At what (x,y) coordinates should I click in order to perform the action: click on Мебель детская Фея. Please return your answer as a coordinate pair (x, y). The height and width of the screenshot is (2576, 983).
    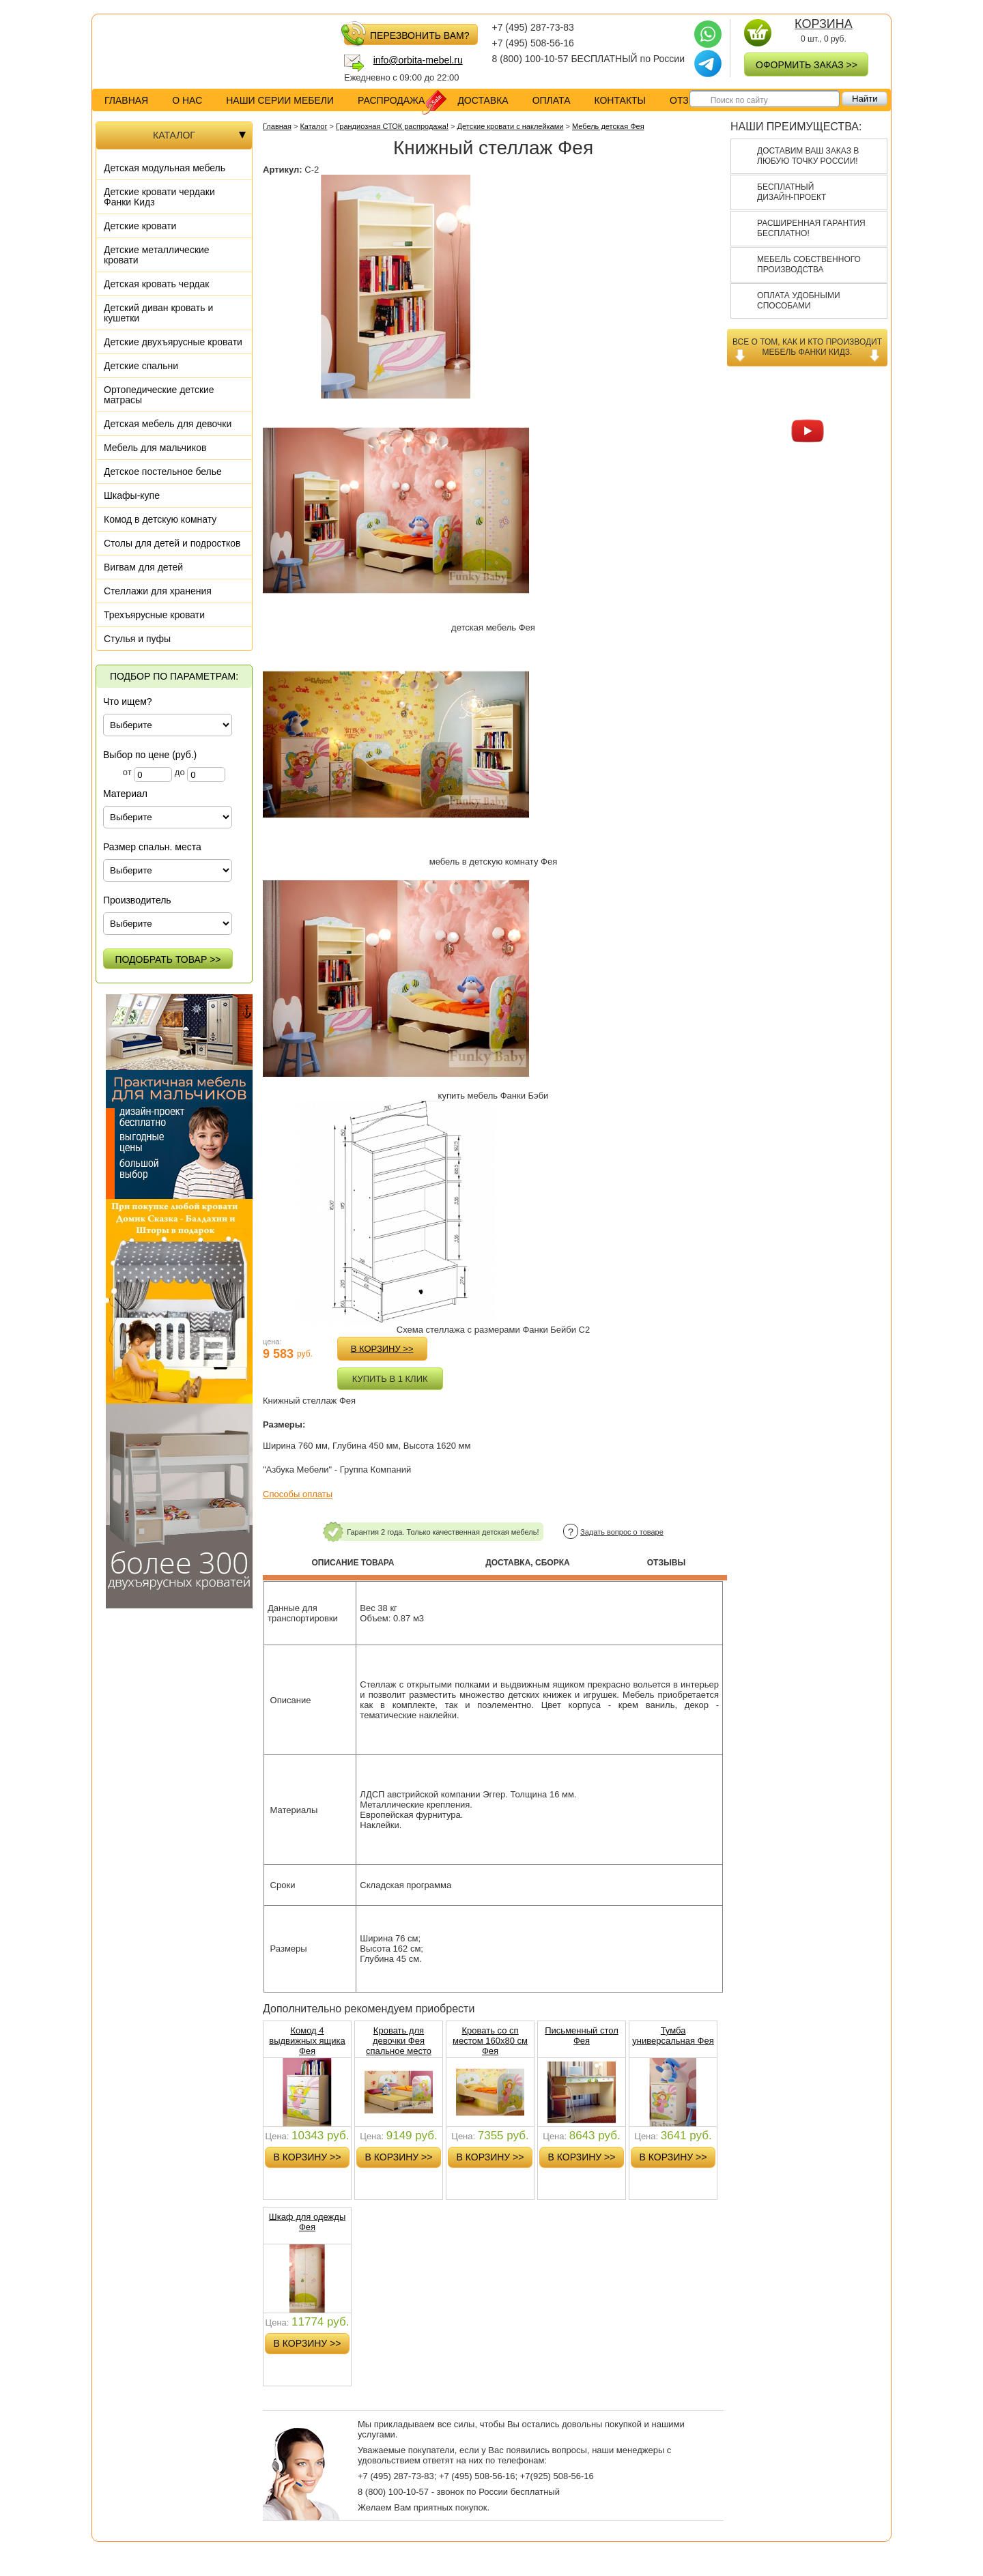
    Looking at the image, I should click on (608, 126).